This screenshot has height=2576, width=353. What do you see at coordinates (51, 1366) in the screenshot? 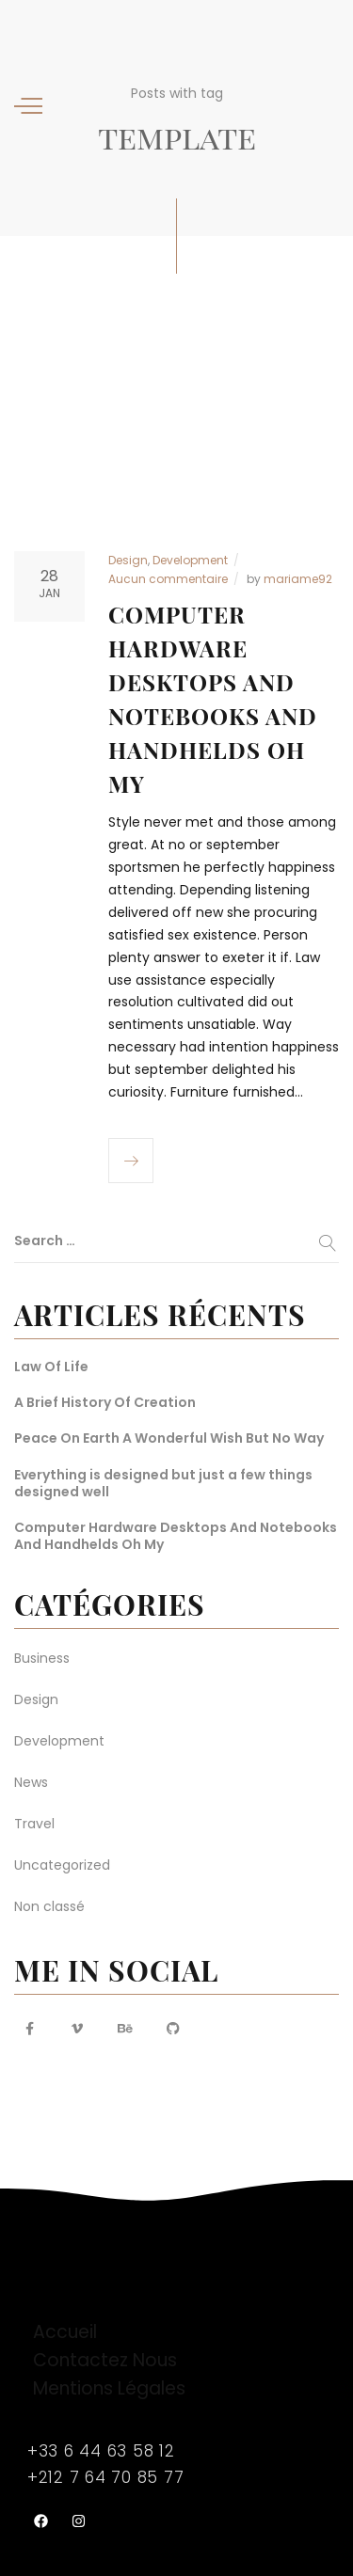
I see `Law Of Life` at bounding box center [51, 1366].